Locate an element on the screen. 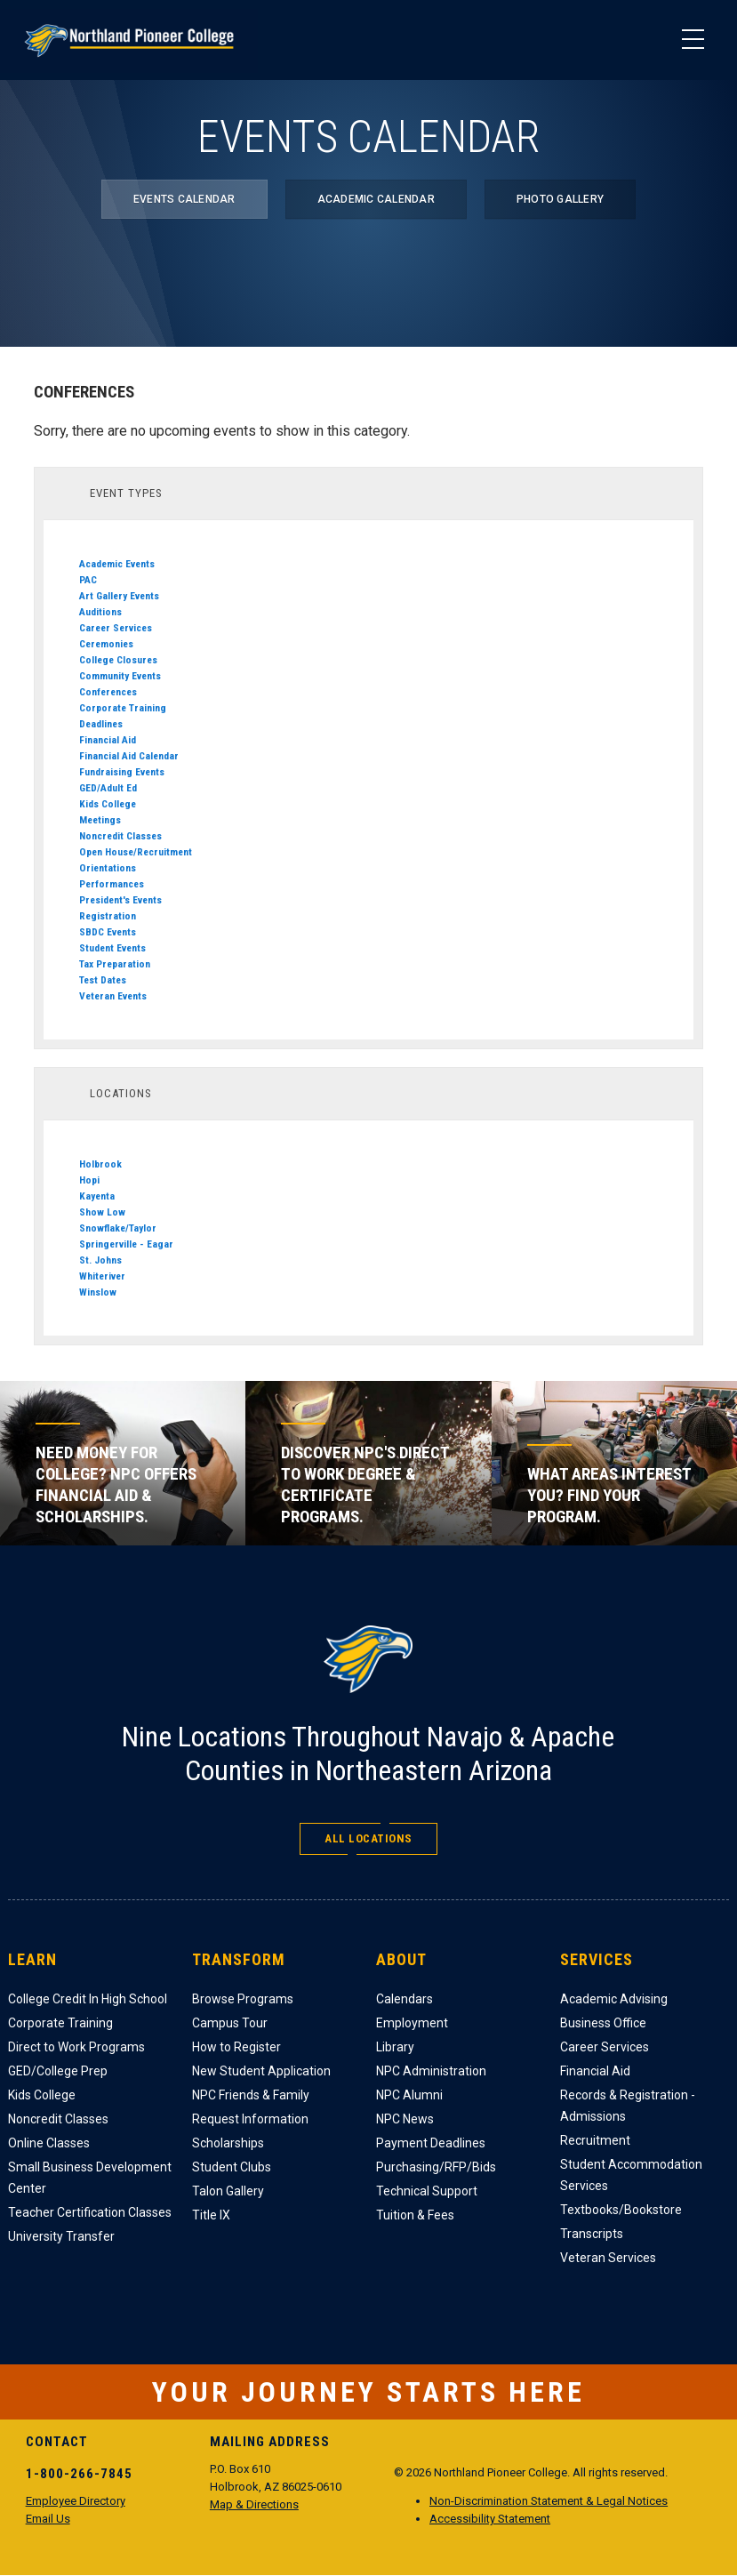 This screenshot has width=737, height=2576. Purchasing/RFP/Bids is located at coordinates (436, 2167).